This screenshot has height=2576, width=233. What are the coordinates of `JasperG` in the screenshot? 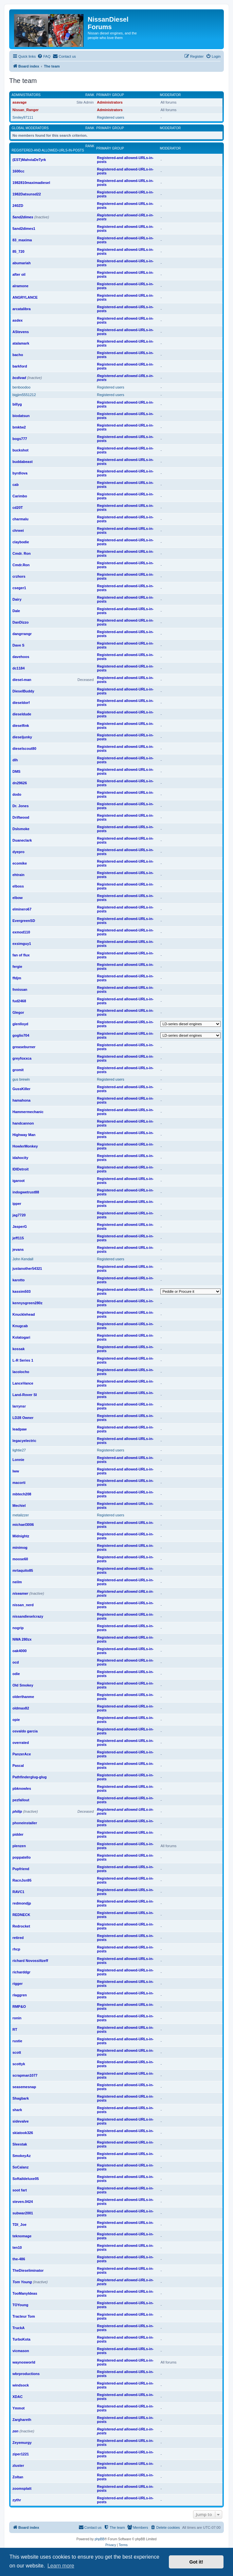 It's located at (19, 1226).